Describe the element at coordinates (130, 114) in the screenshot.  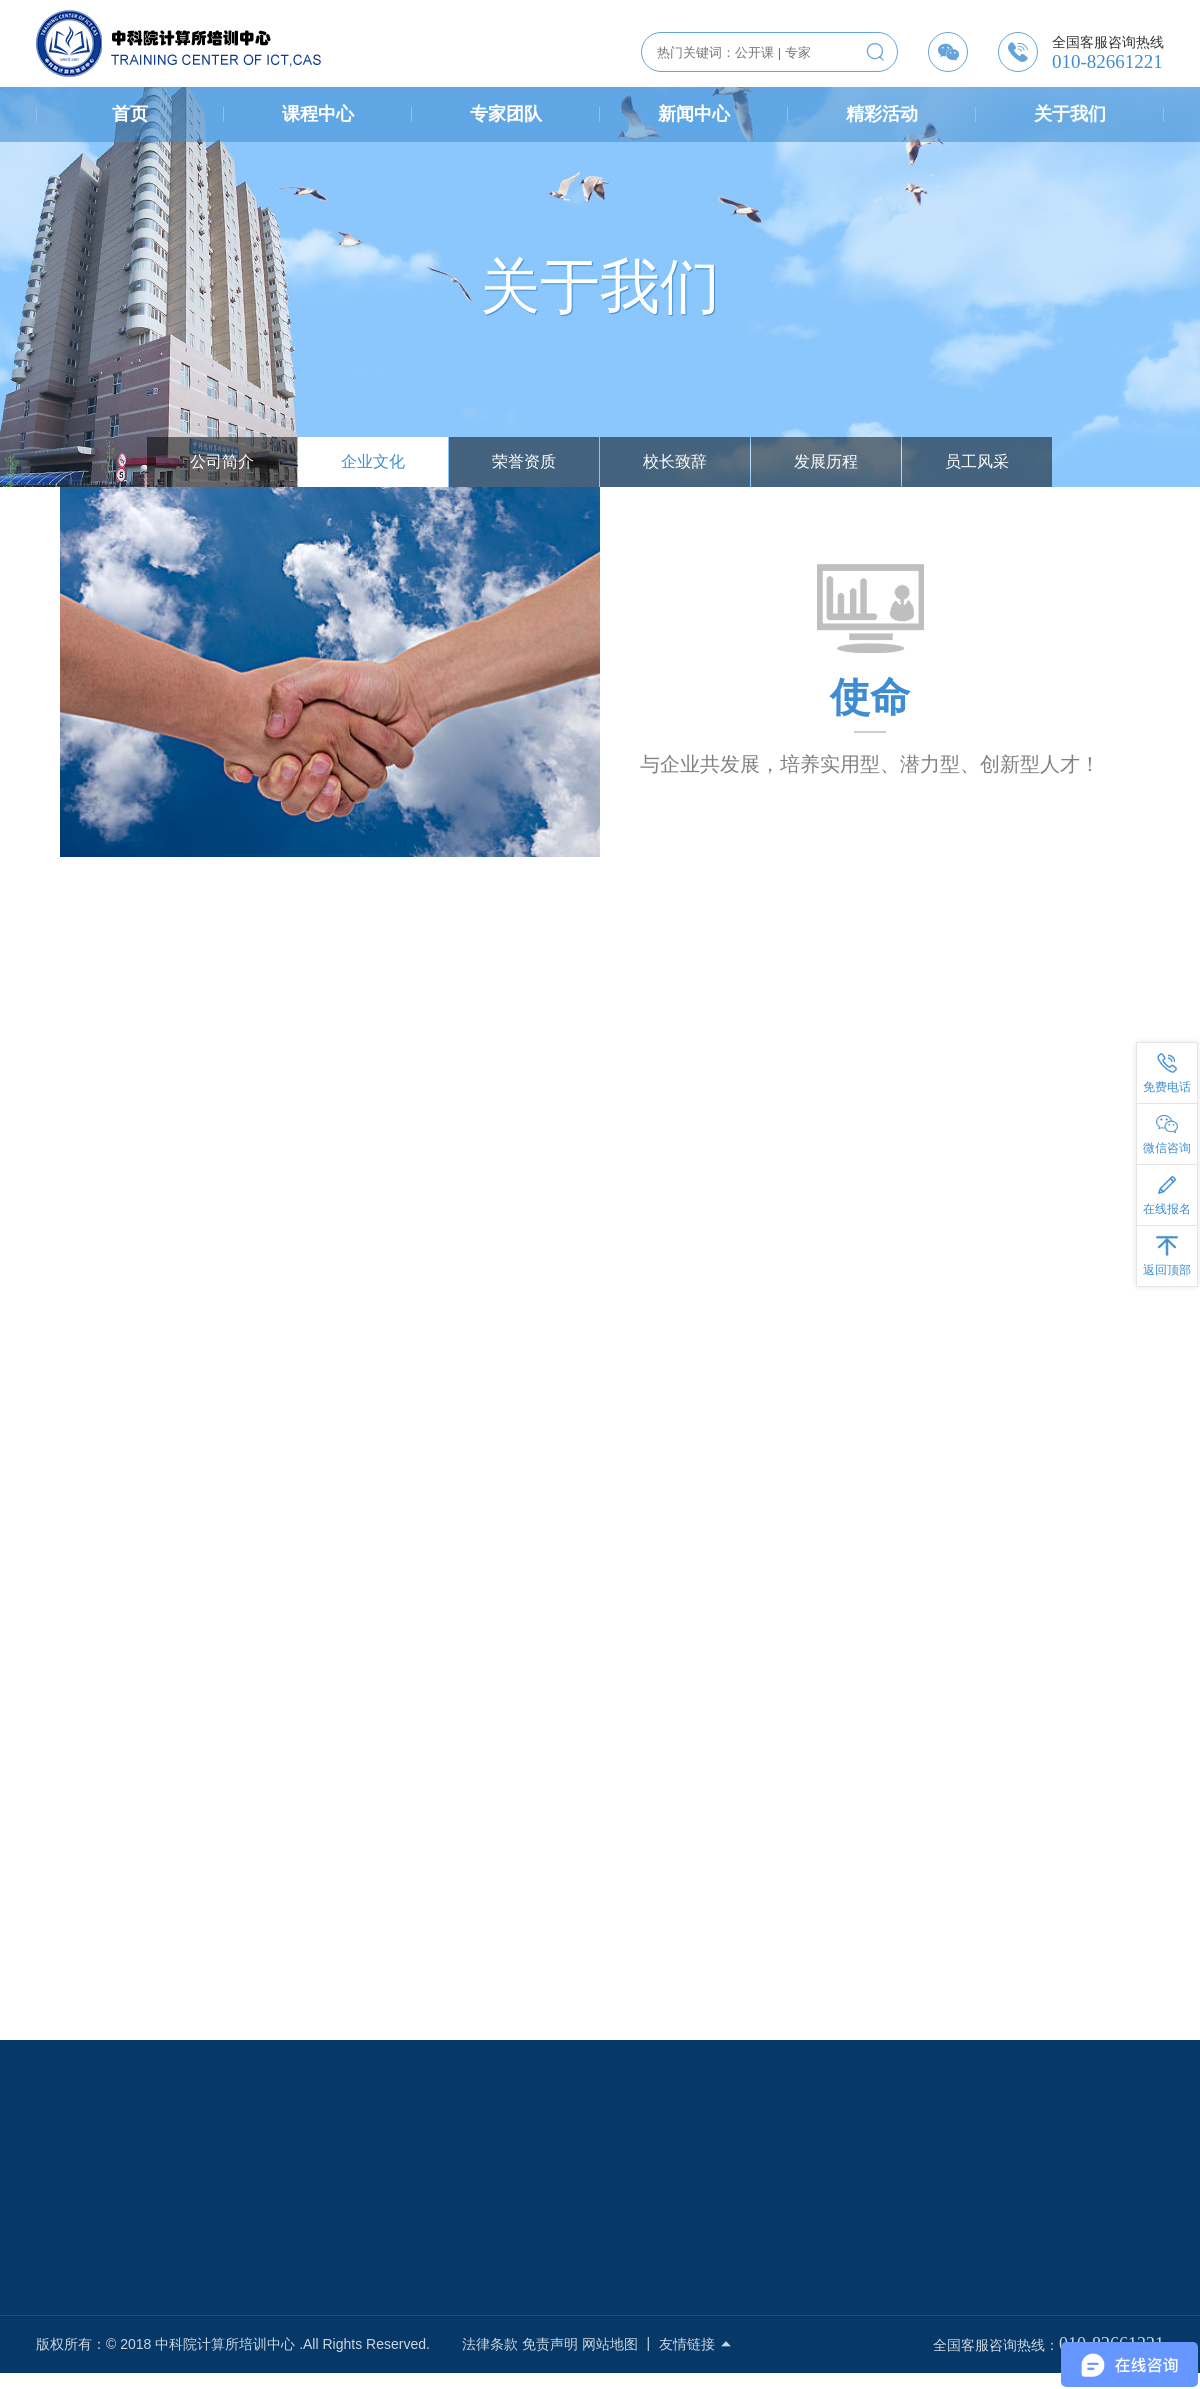
I see `首页` at that location.